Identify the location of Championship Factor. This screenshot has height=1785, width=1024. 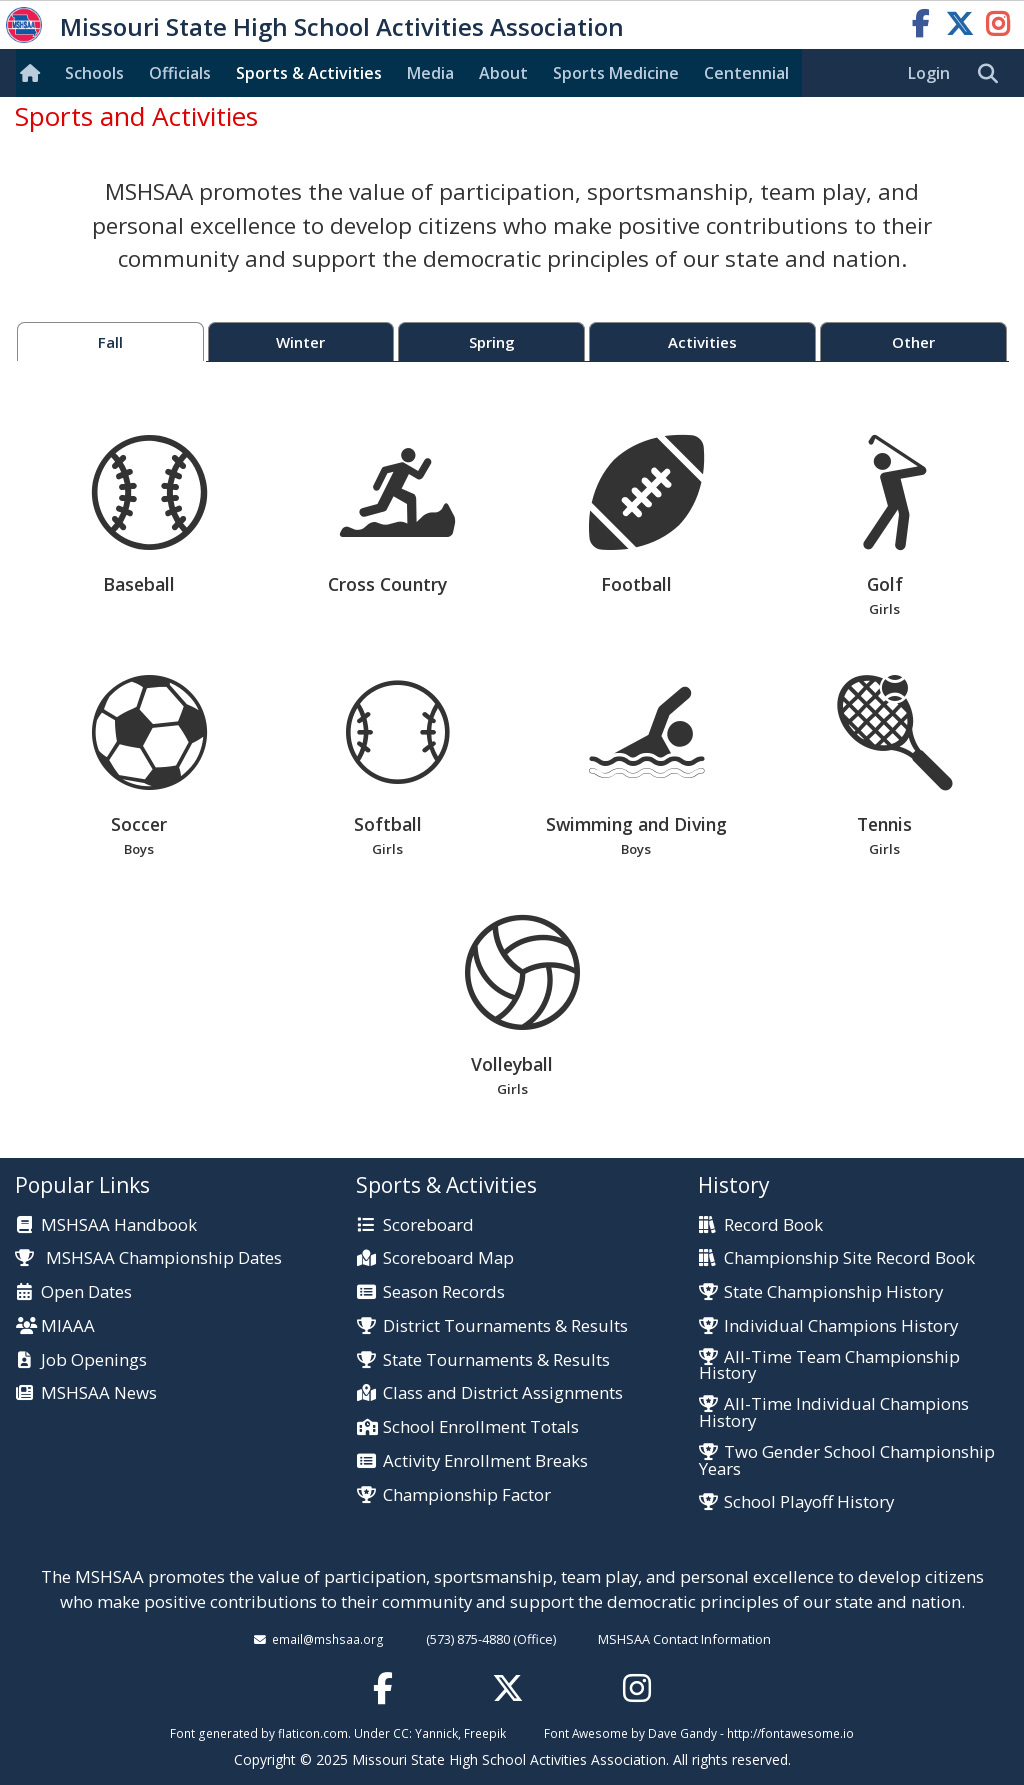
(467, 1495).